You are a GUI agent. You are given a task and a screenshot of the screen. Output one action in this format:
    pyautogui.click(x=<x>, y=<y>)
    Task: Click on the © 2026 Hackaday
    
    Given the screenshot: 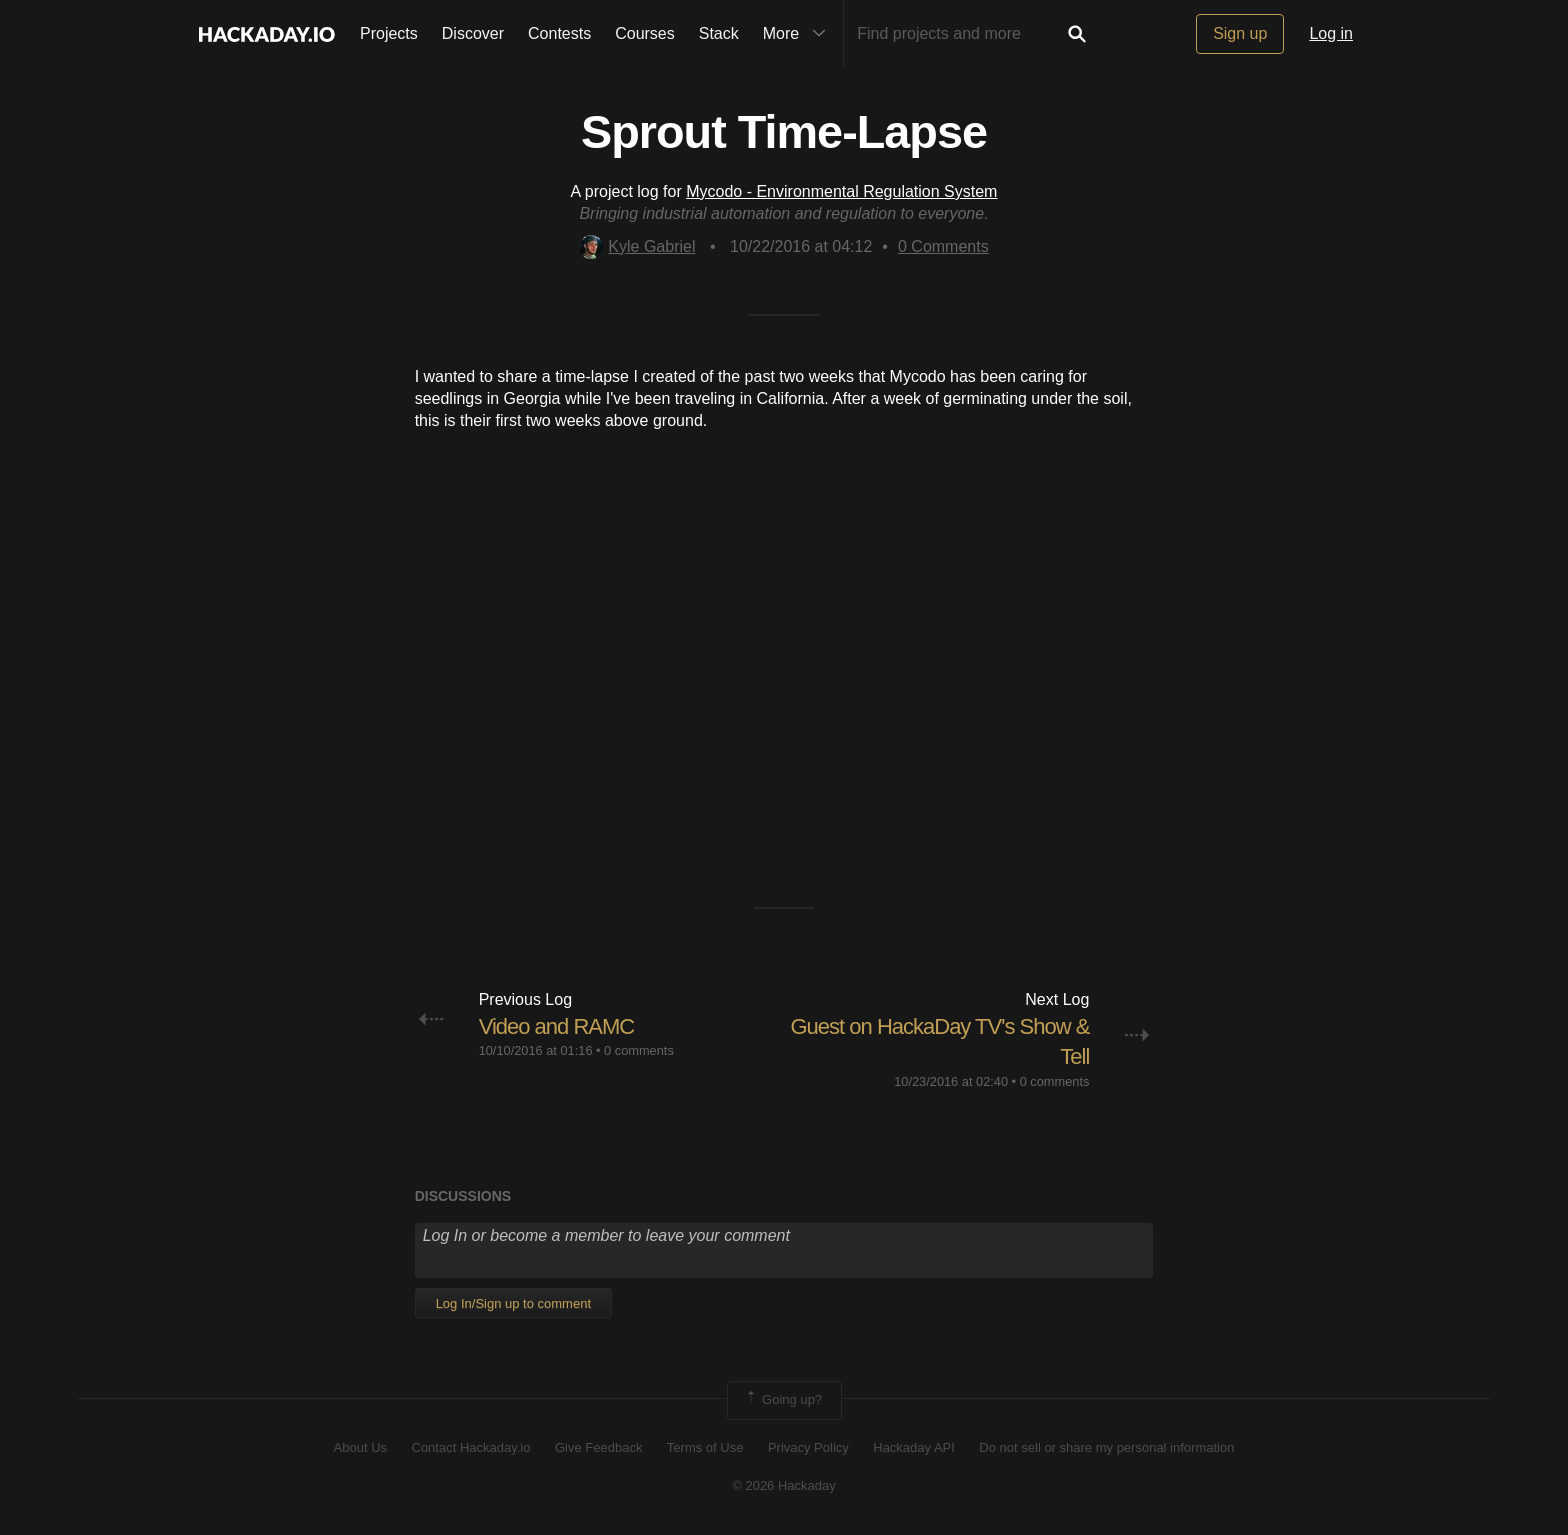 What is the action you would take?
    pyautogui.click(x=784, y=1485)
    